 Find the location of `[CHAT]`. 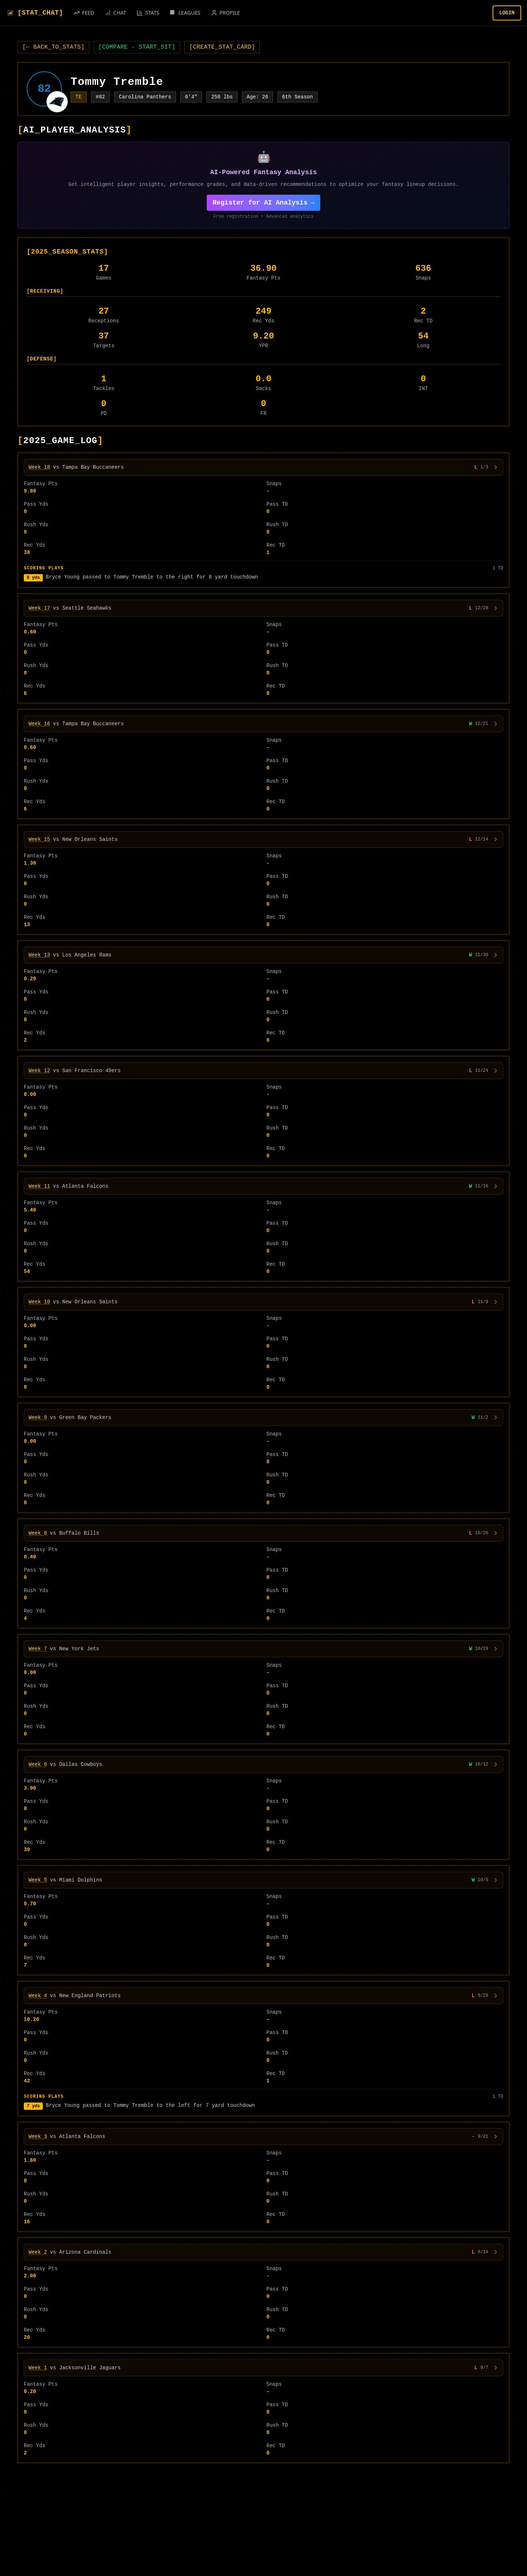

[CHAT] is located at coordinates (115, 13).